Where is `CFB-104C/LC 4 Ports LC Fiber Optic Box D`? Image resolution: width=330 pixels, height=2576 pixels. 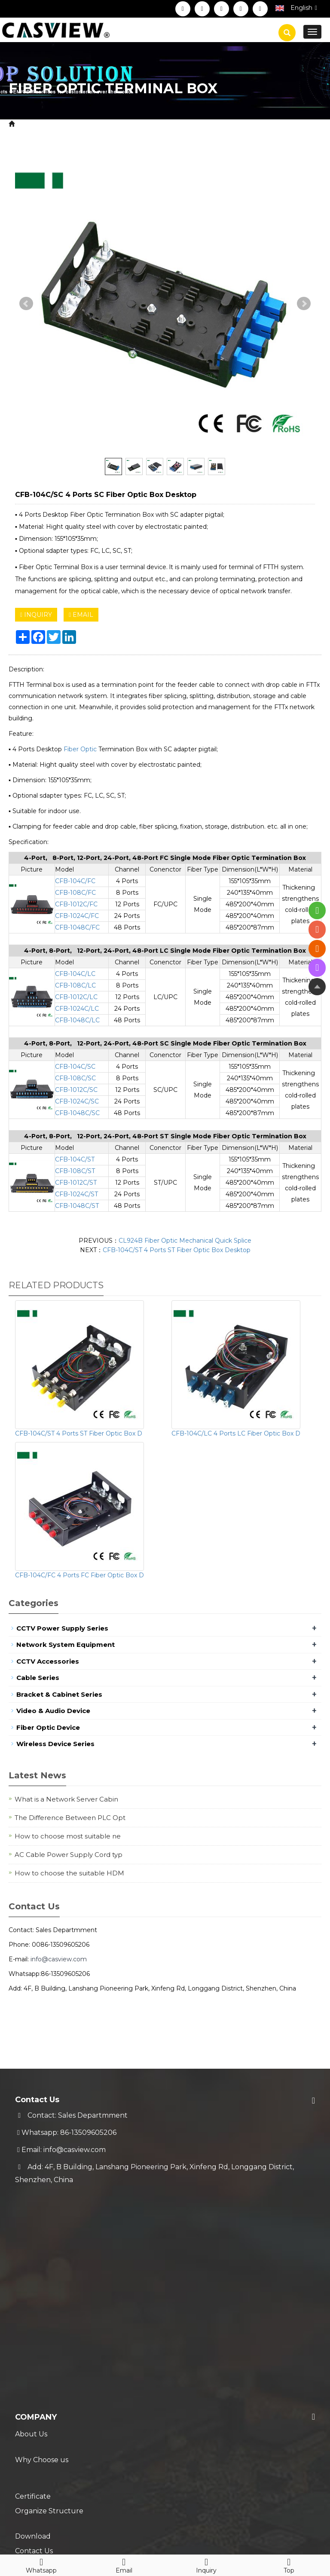 CFB-104C/LC 4 Ports LC Fiber Optic Box D is located at coordinates (235, 1433).